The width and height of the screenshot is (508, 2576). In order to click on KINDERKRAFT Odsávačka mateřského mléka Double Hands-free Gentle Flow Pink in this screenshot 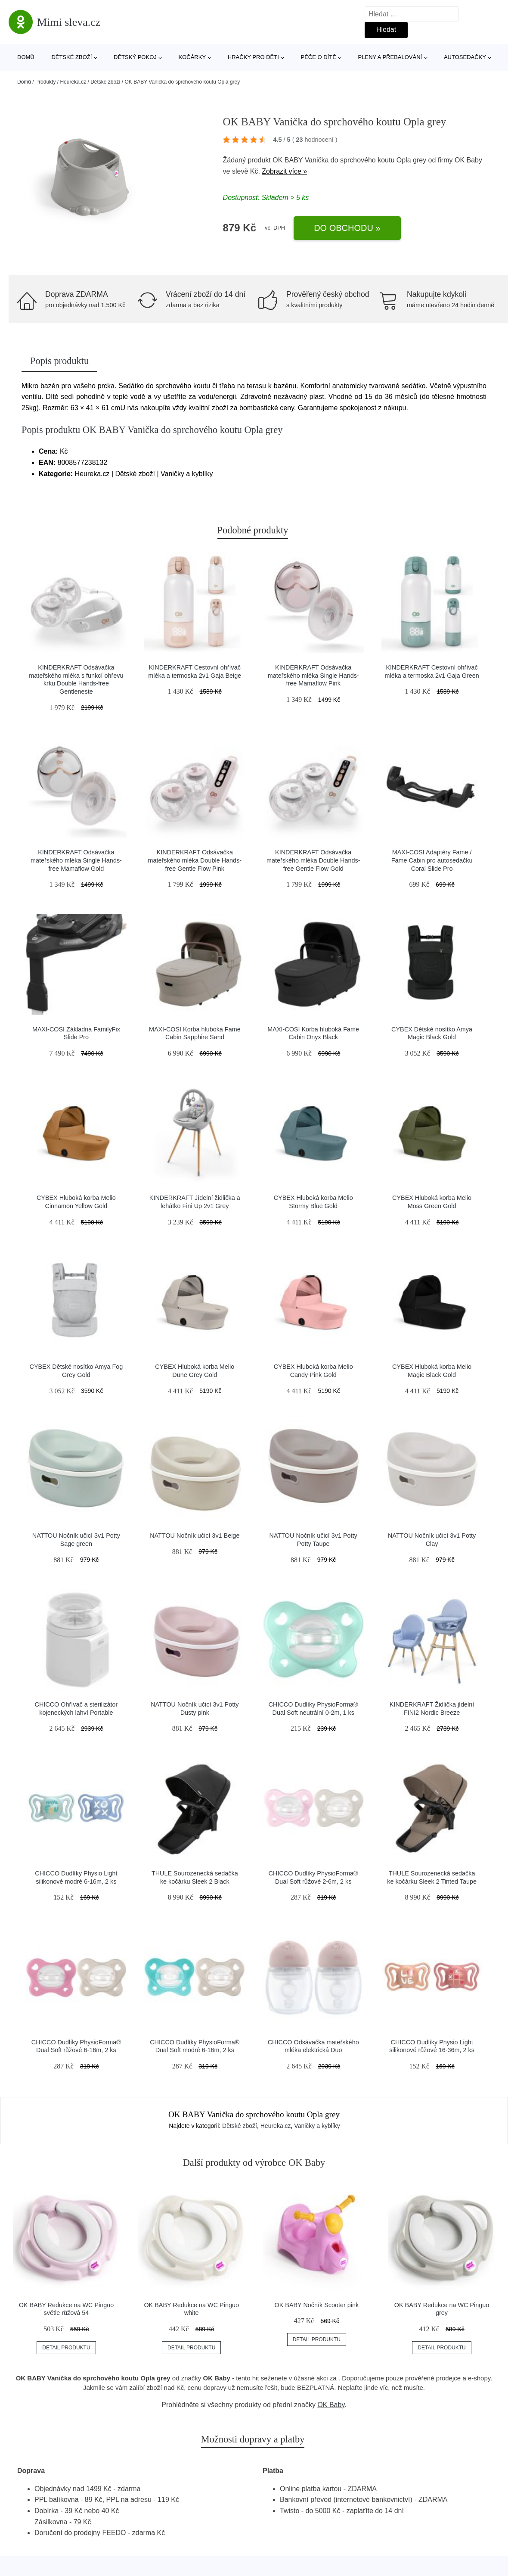, I will do `click(195, 860)`.